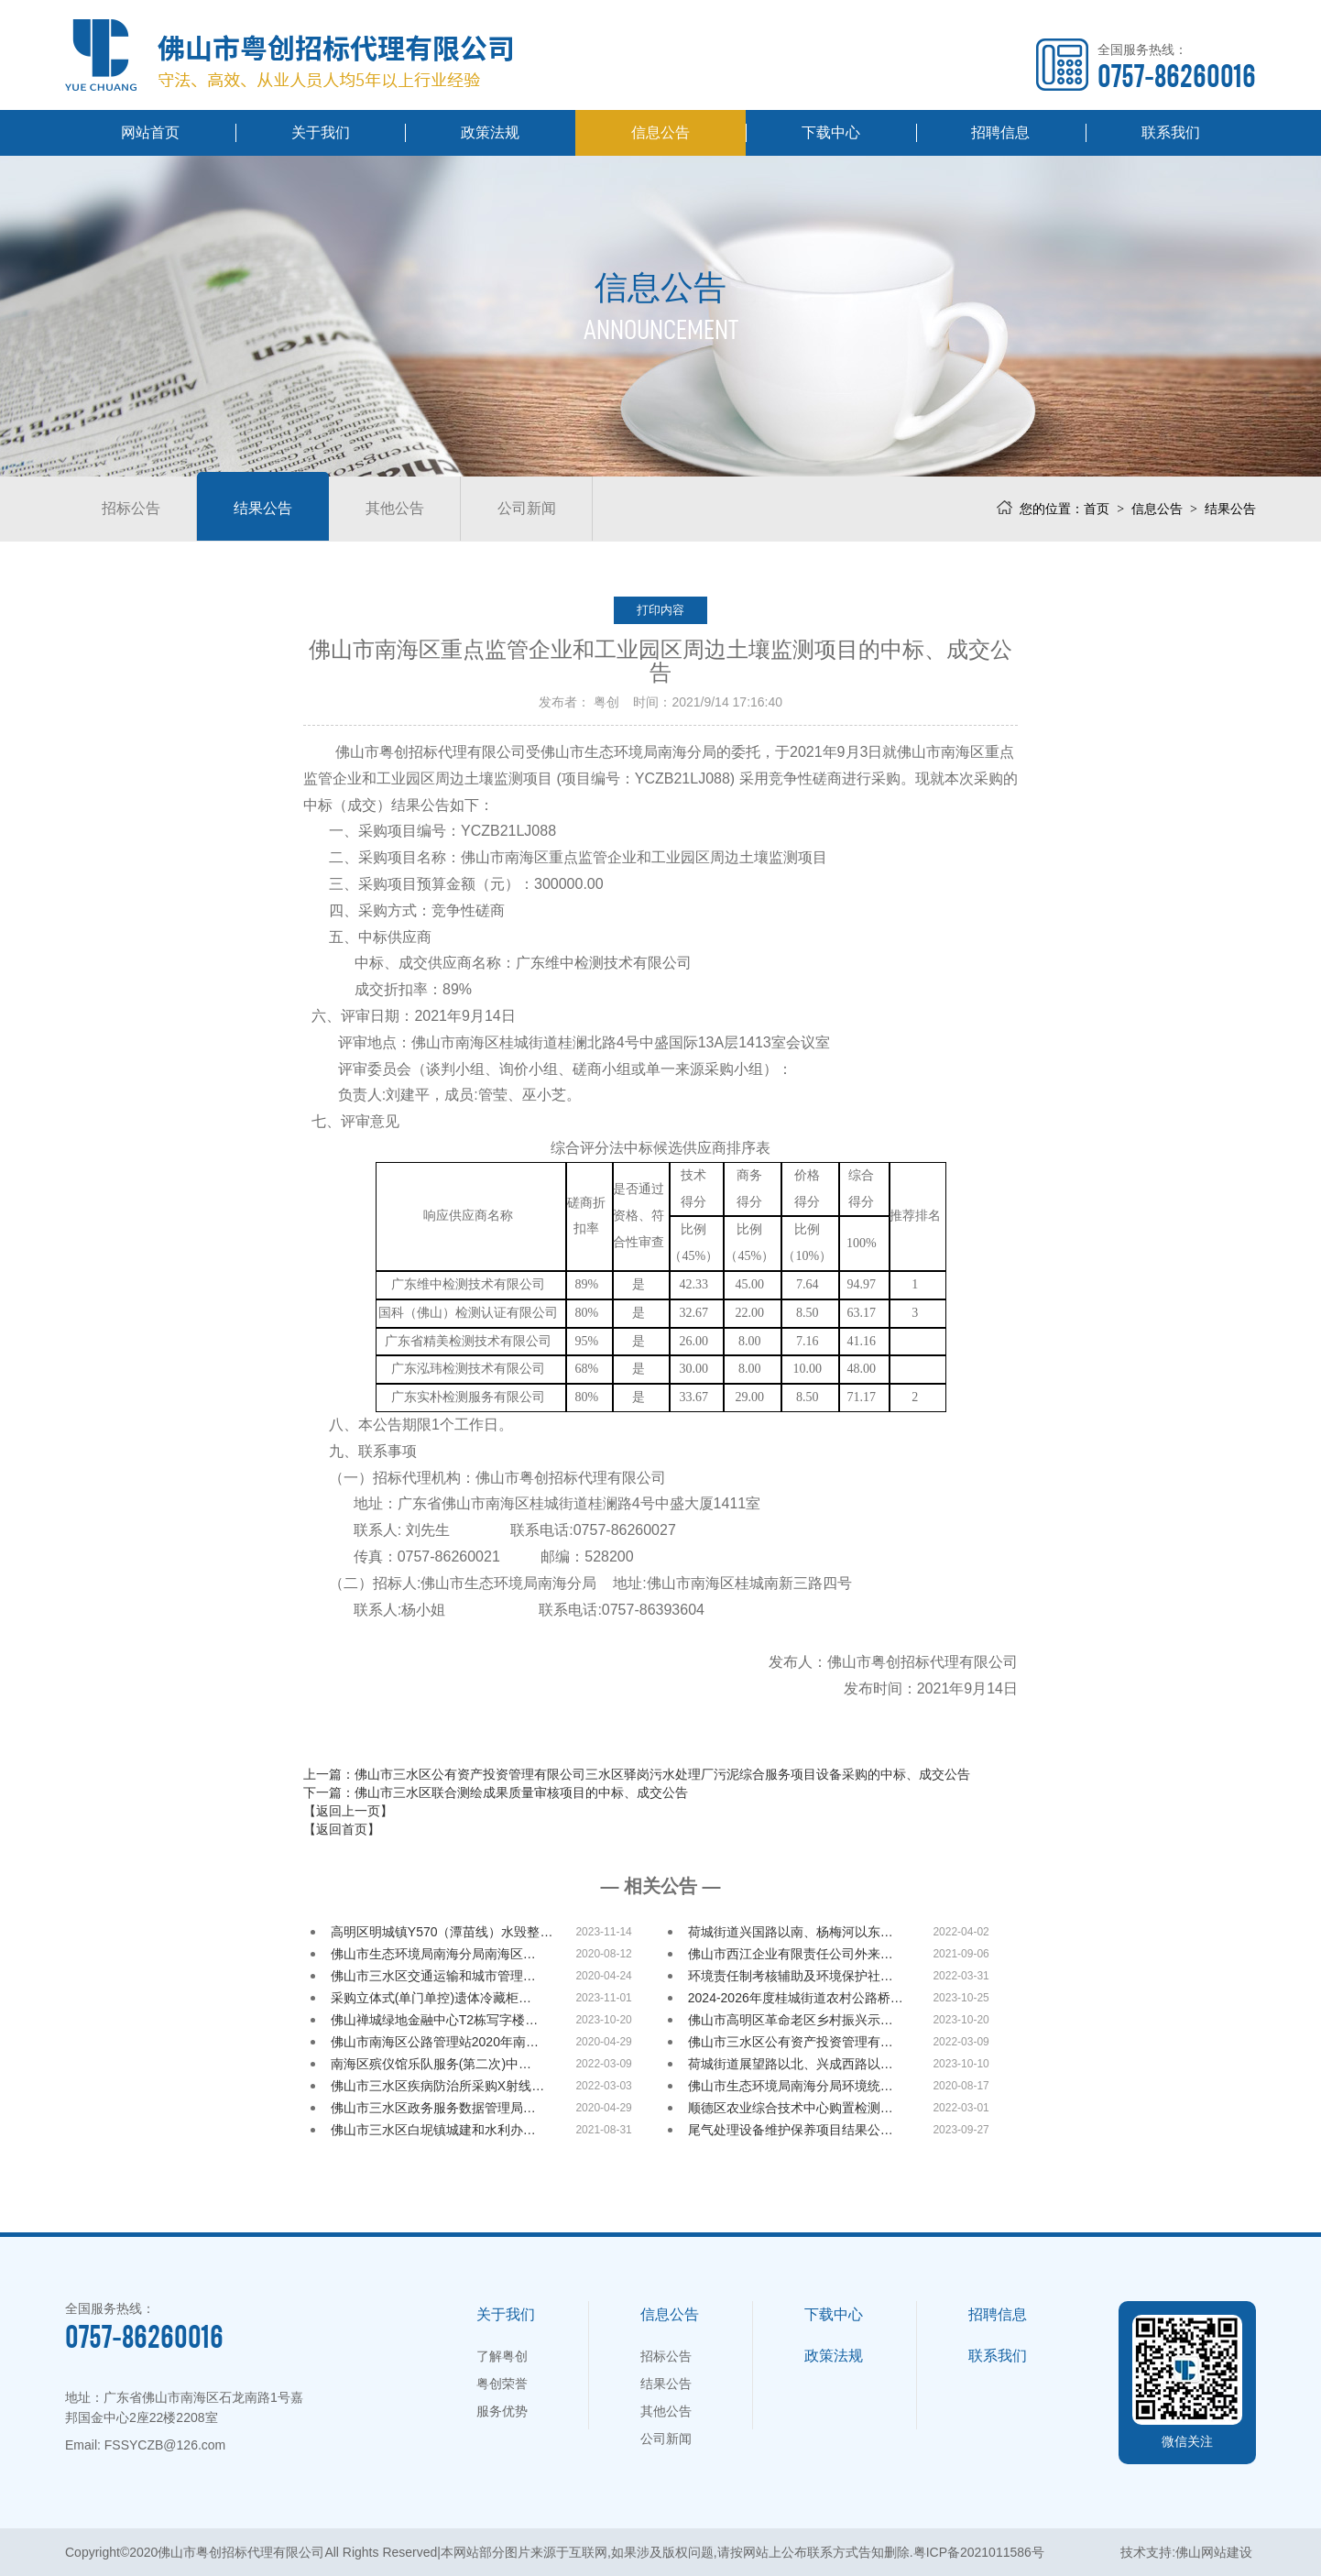  Describe the element at coordinates (150, 132) in the screenshot. I see `网站首页` at that location.